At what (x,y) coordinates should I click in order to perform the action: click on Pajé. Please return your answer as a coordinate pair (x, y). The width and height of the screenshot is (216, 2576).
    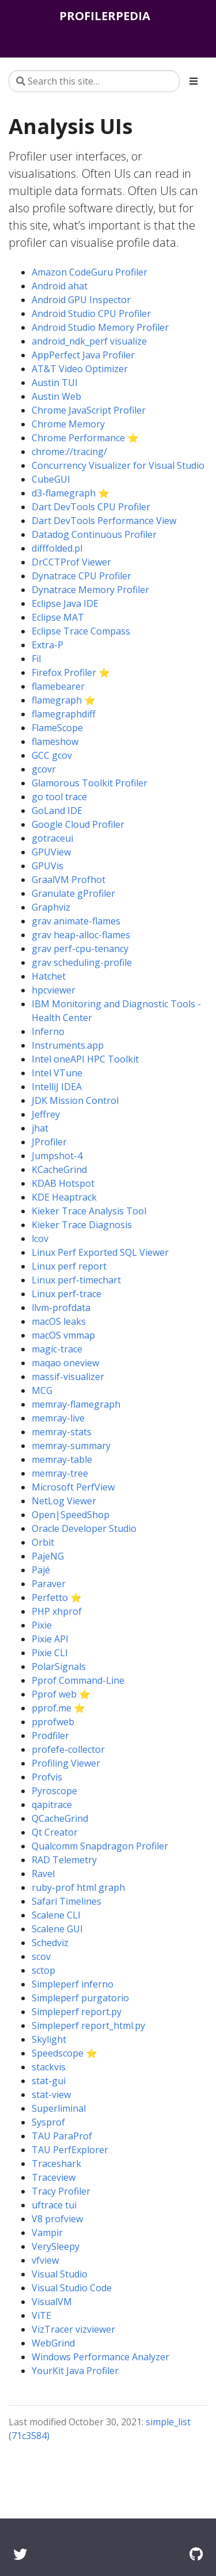
    Looking at the image, I should click on (41, 1570).